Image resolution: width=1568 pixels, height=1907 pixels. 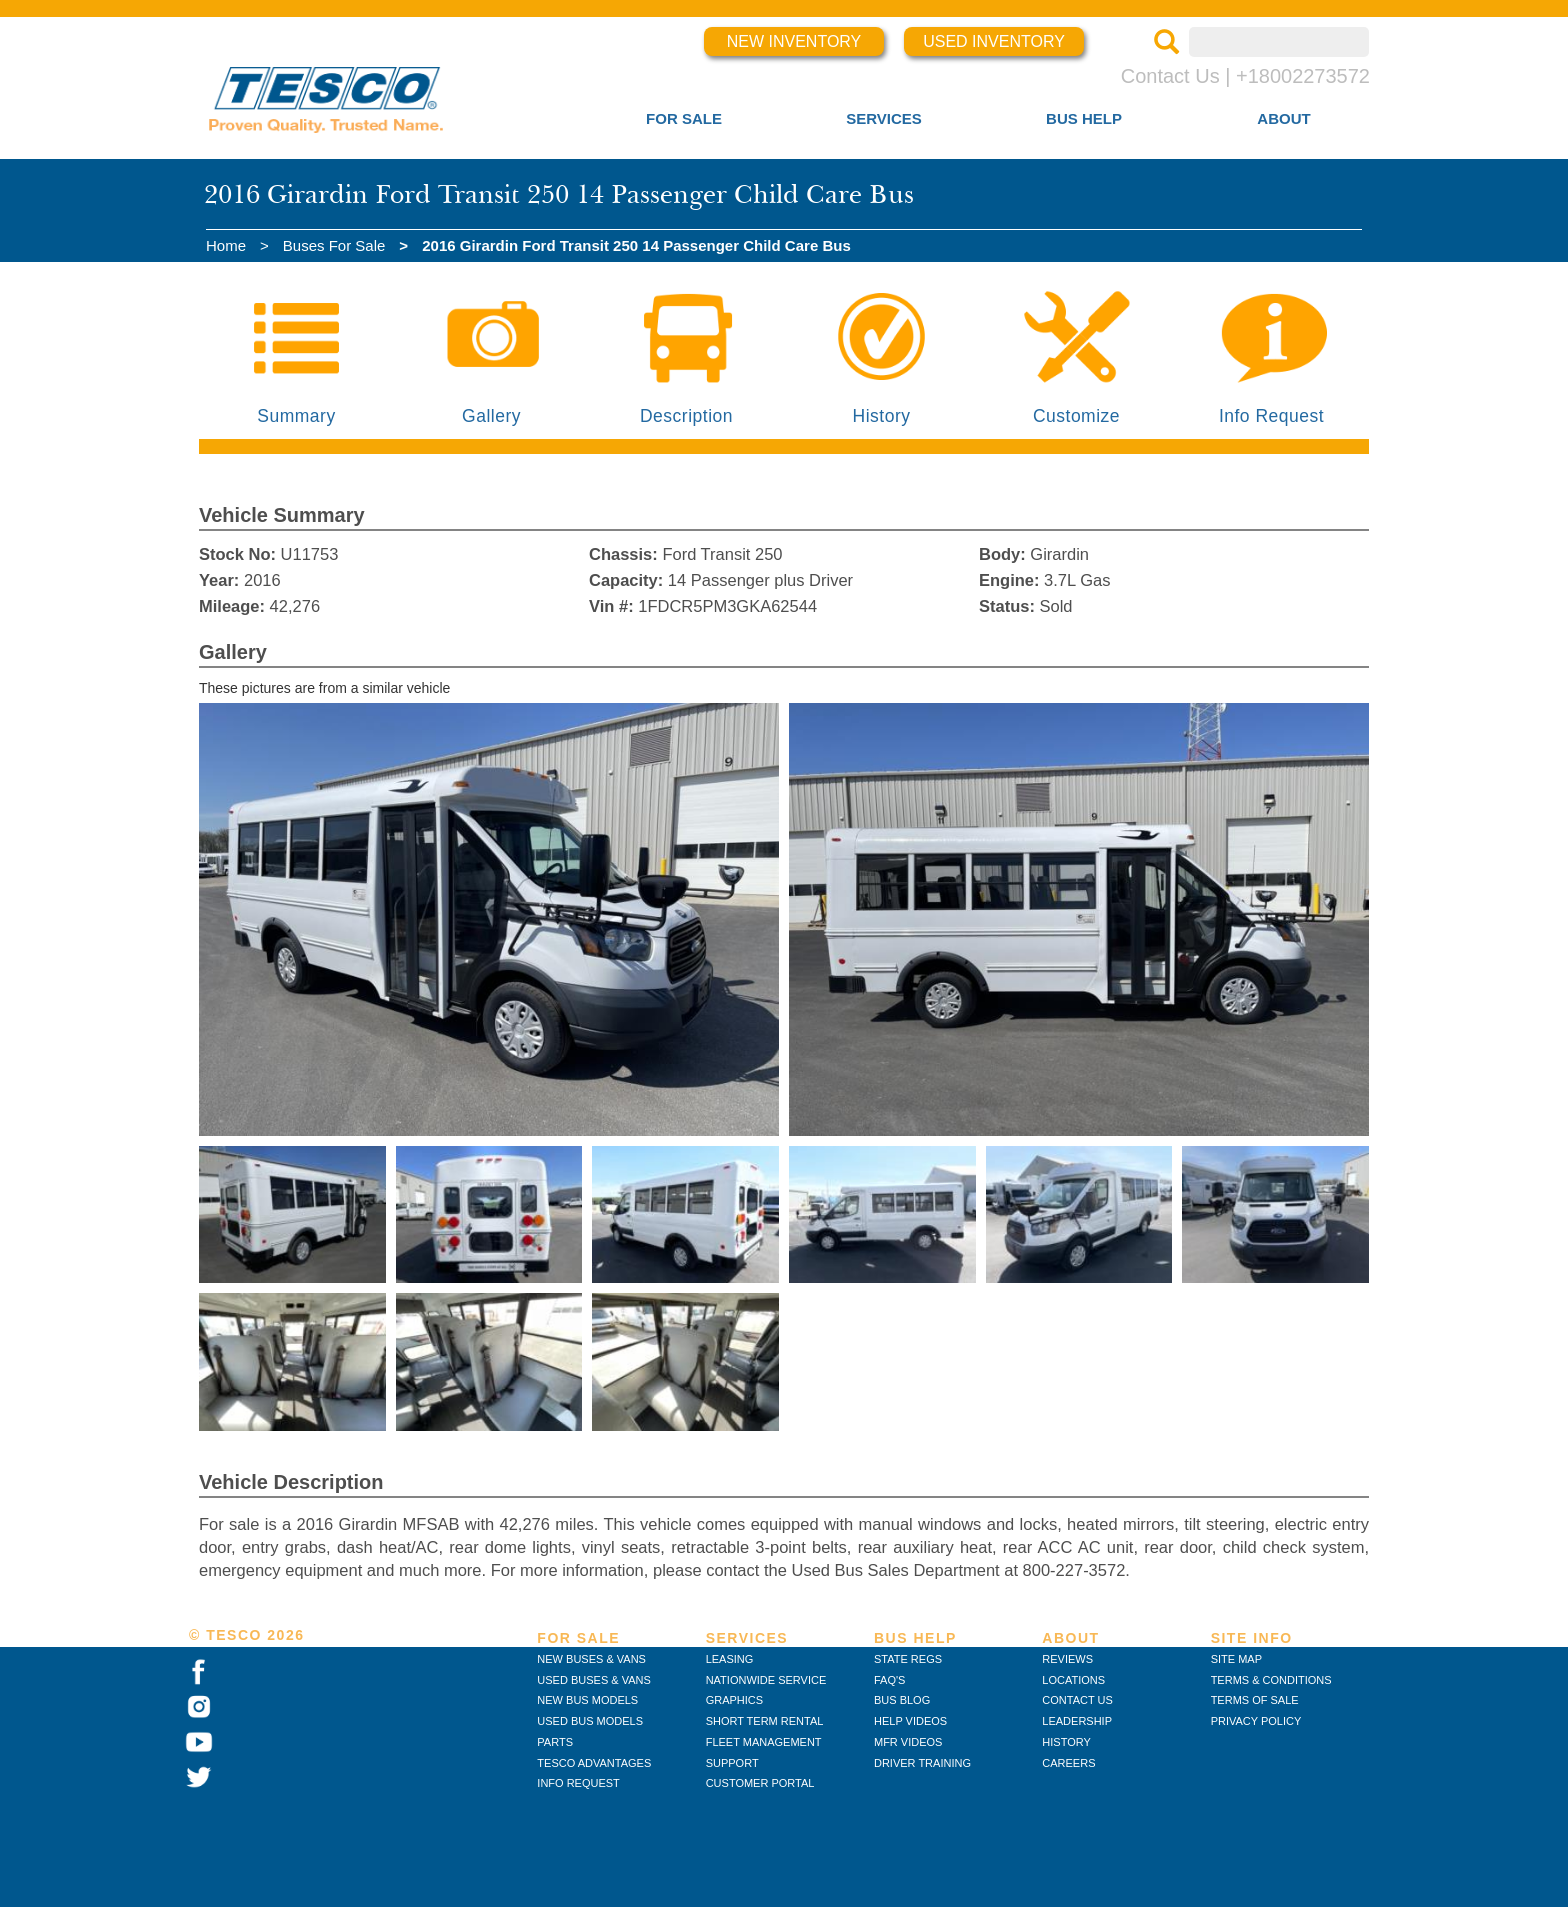 I want to click on PRIVACY POLICY, so click(x=1256, y=1721).